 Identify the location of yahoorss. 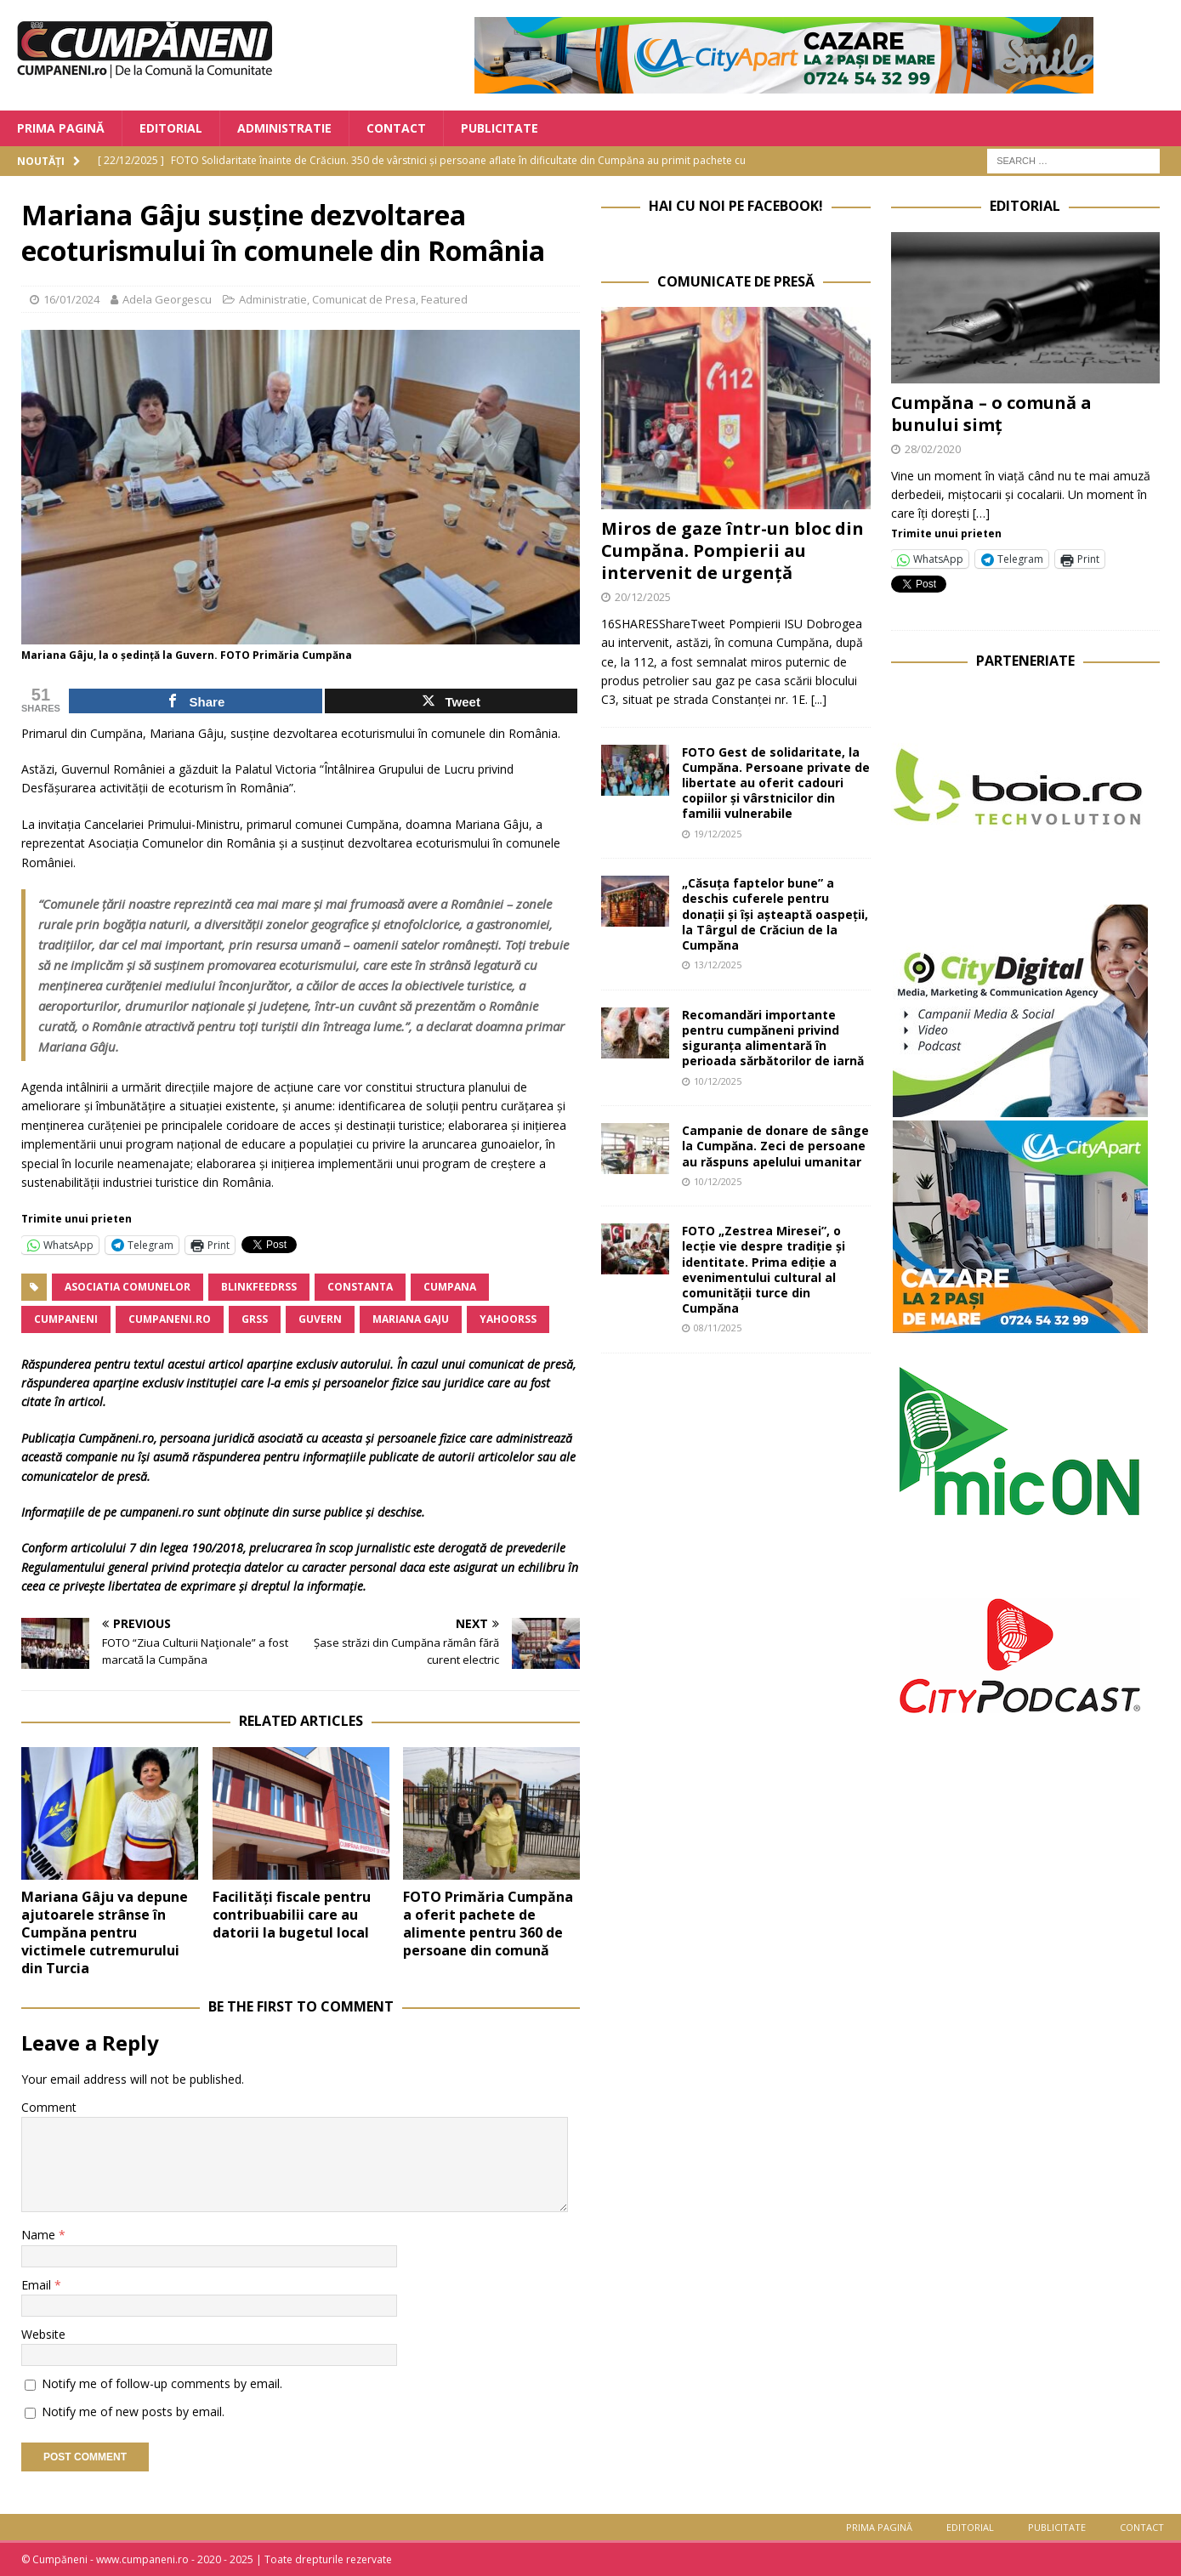
(508, 1319).